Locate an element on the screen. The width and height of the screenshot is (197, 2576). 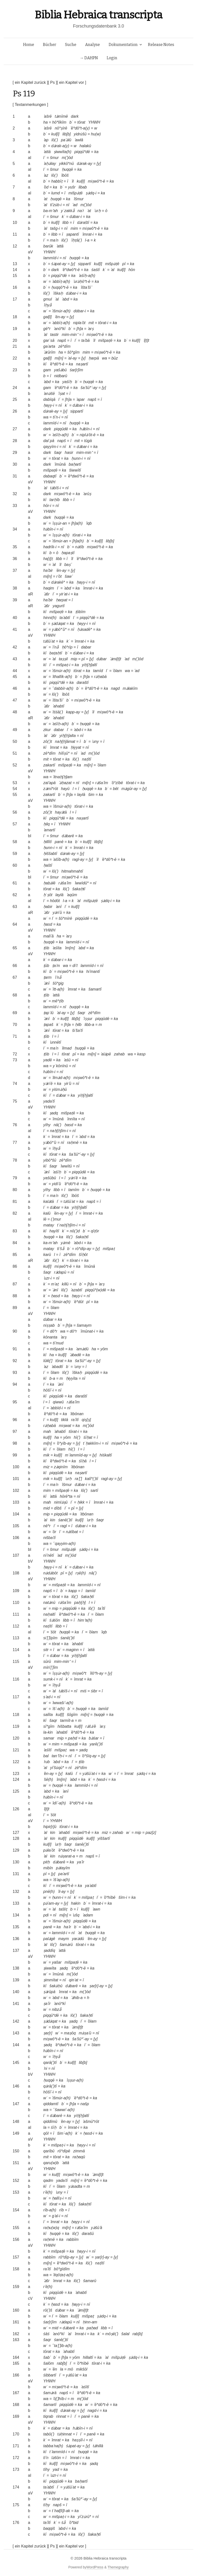
sūrū is located at coordinates (47, 1661).